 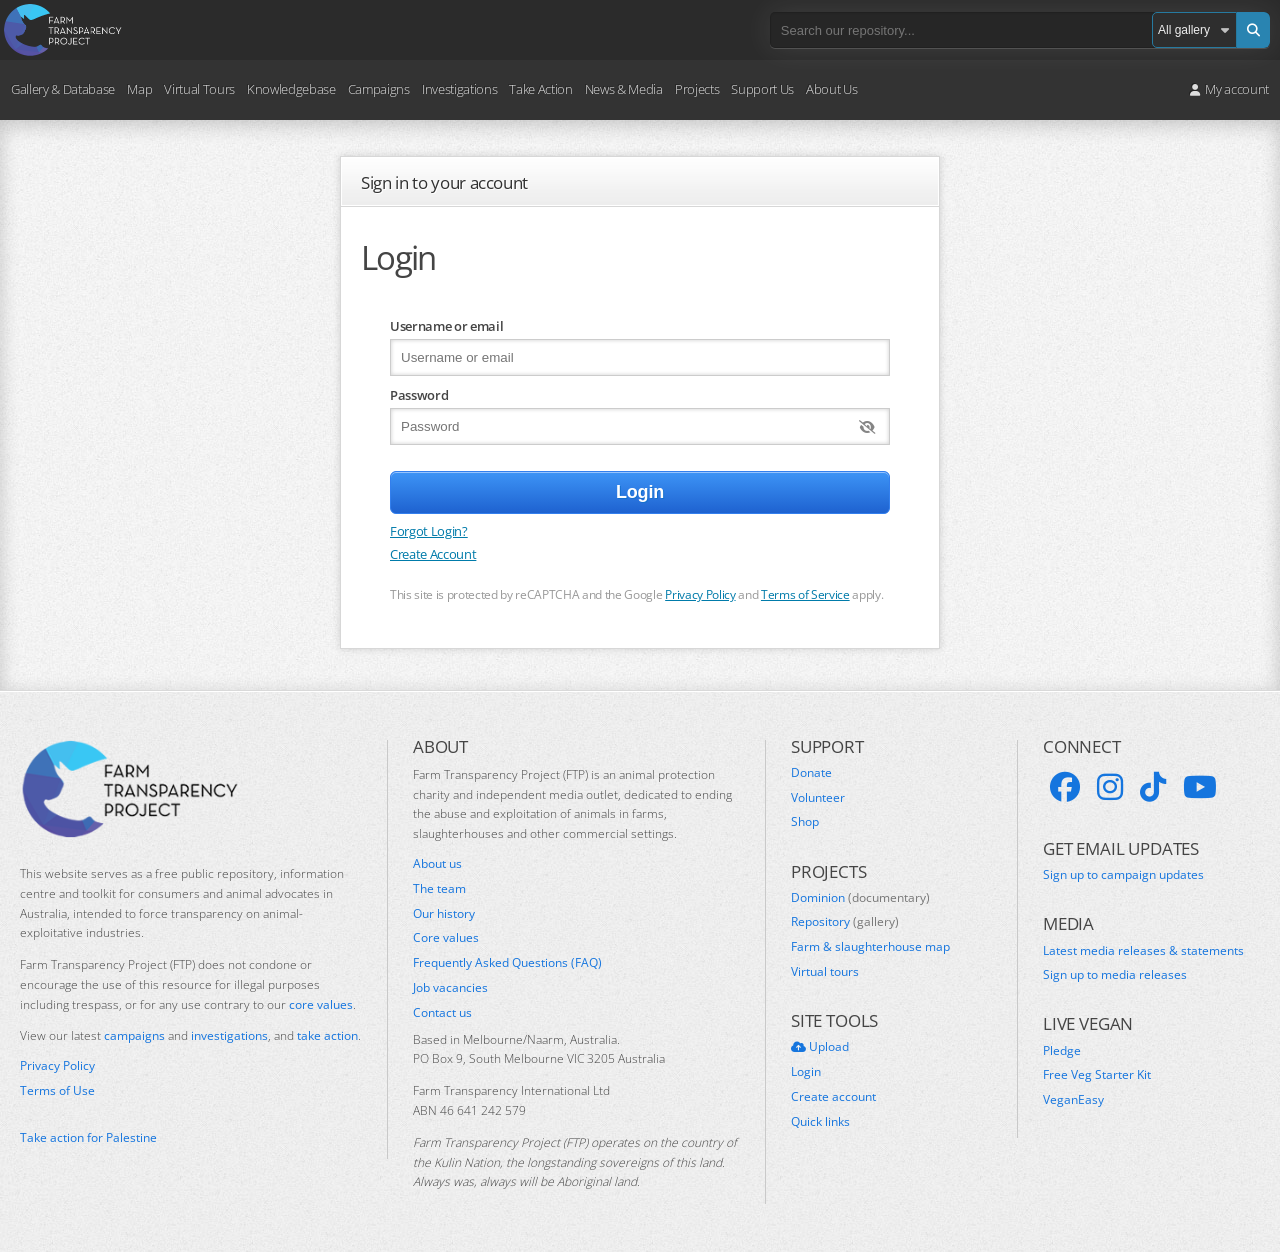 What do you see at coordinates (820, 1047) in the screenshot?
I see `Upload` at bounding box center [820, 1047].